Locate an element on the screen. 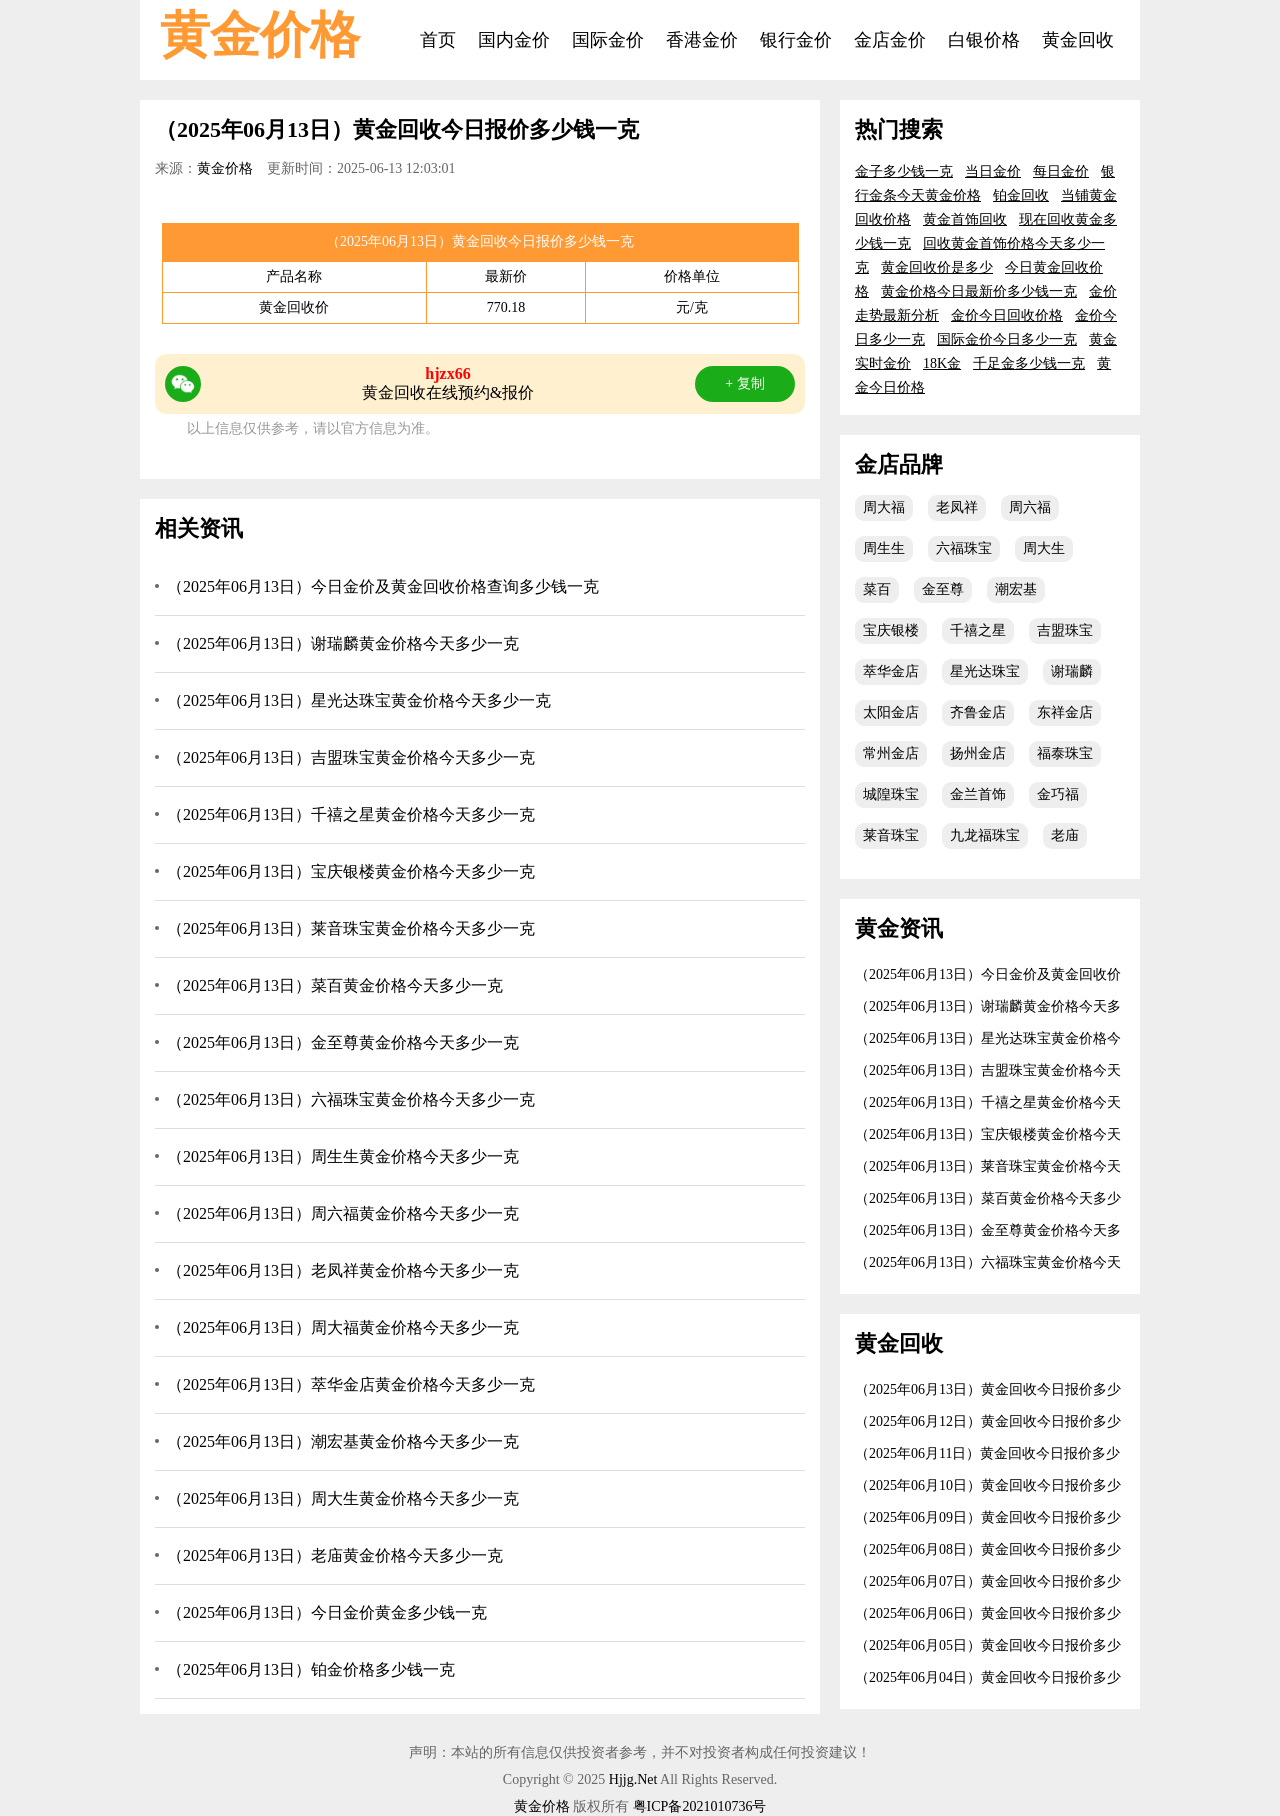 The width and height of the screenshot is (1280, 1816). 萃华金店 is located at coordinates (891, 671).